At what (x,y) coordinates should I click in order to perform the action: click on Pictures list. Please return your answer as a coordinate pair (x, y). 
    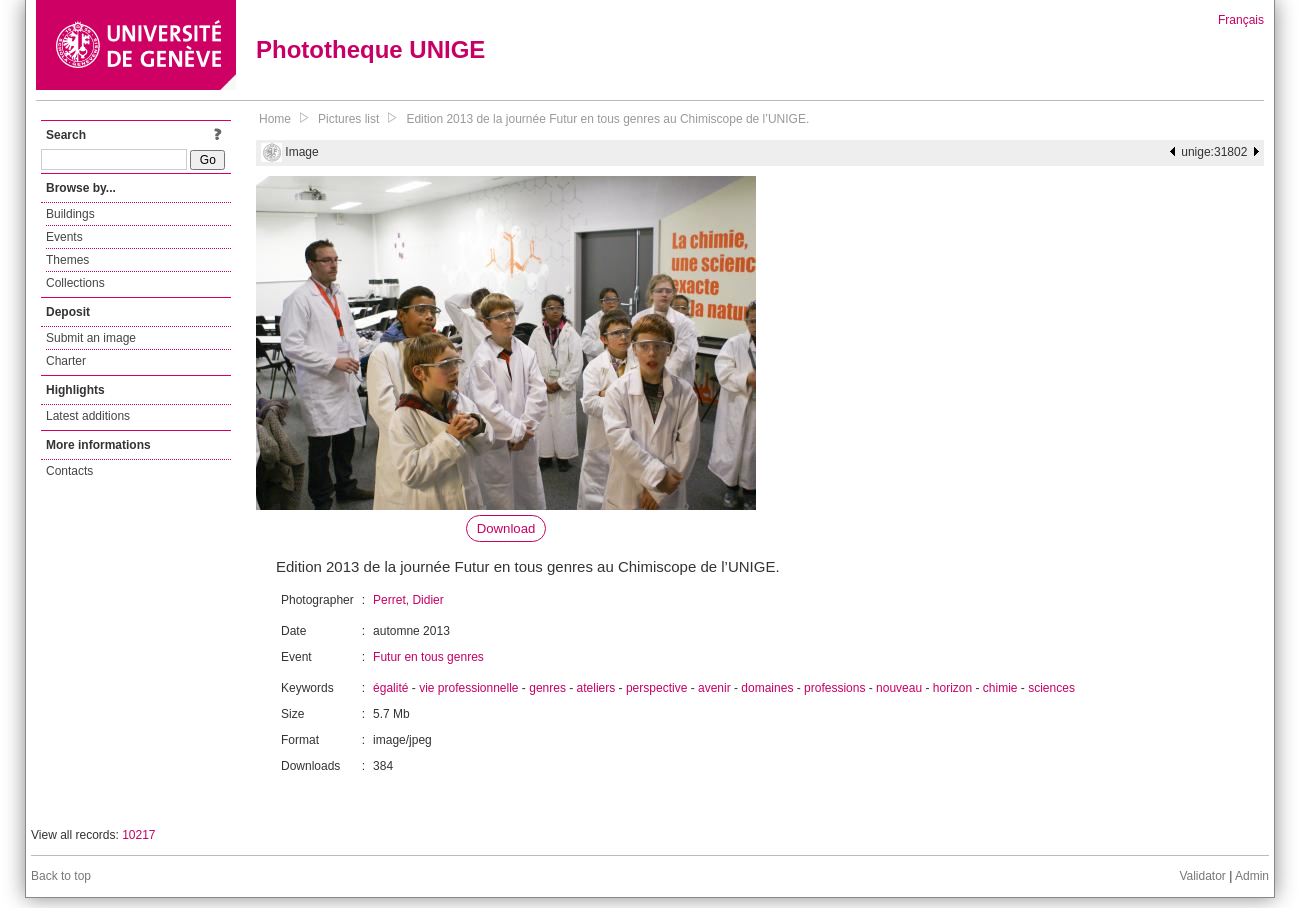
    Looking at the image, I should click on (348, 119).